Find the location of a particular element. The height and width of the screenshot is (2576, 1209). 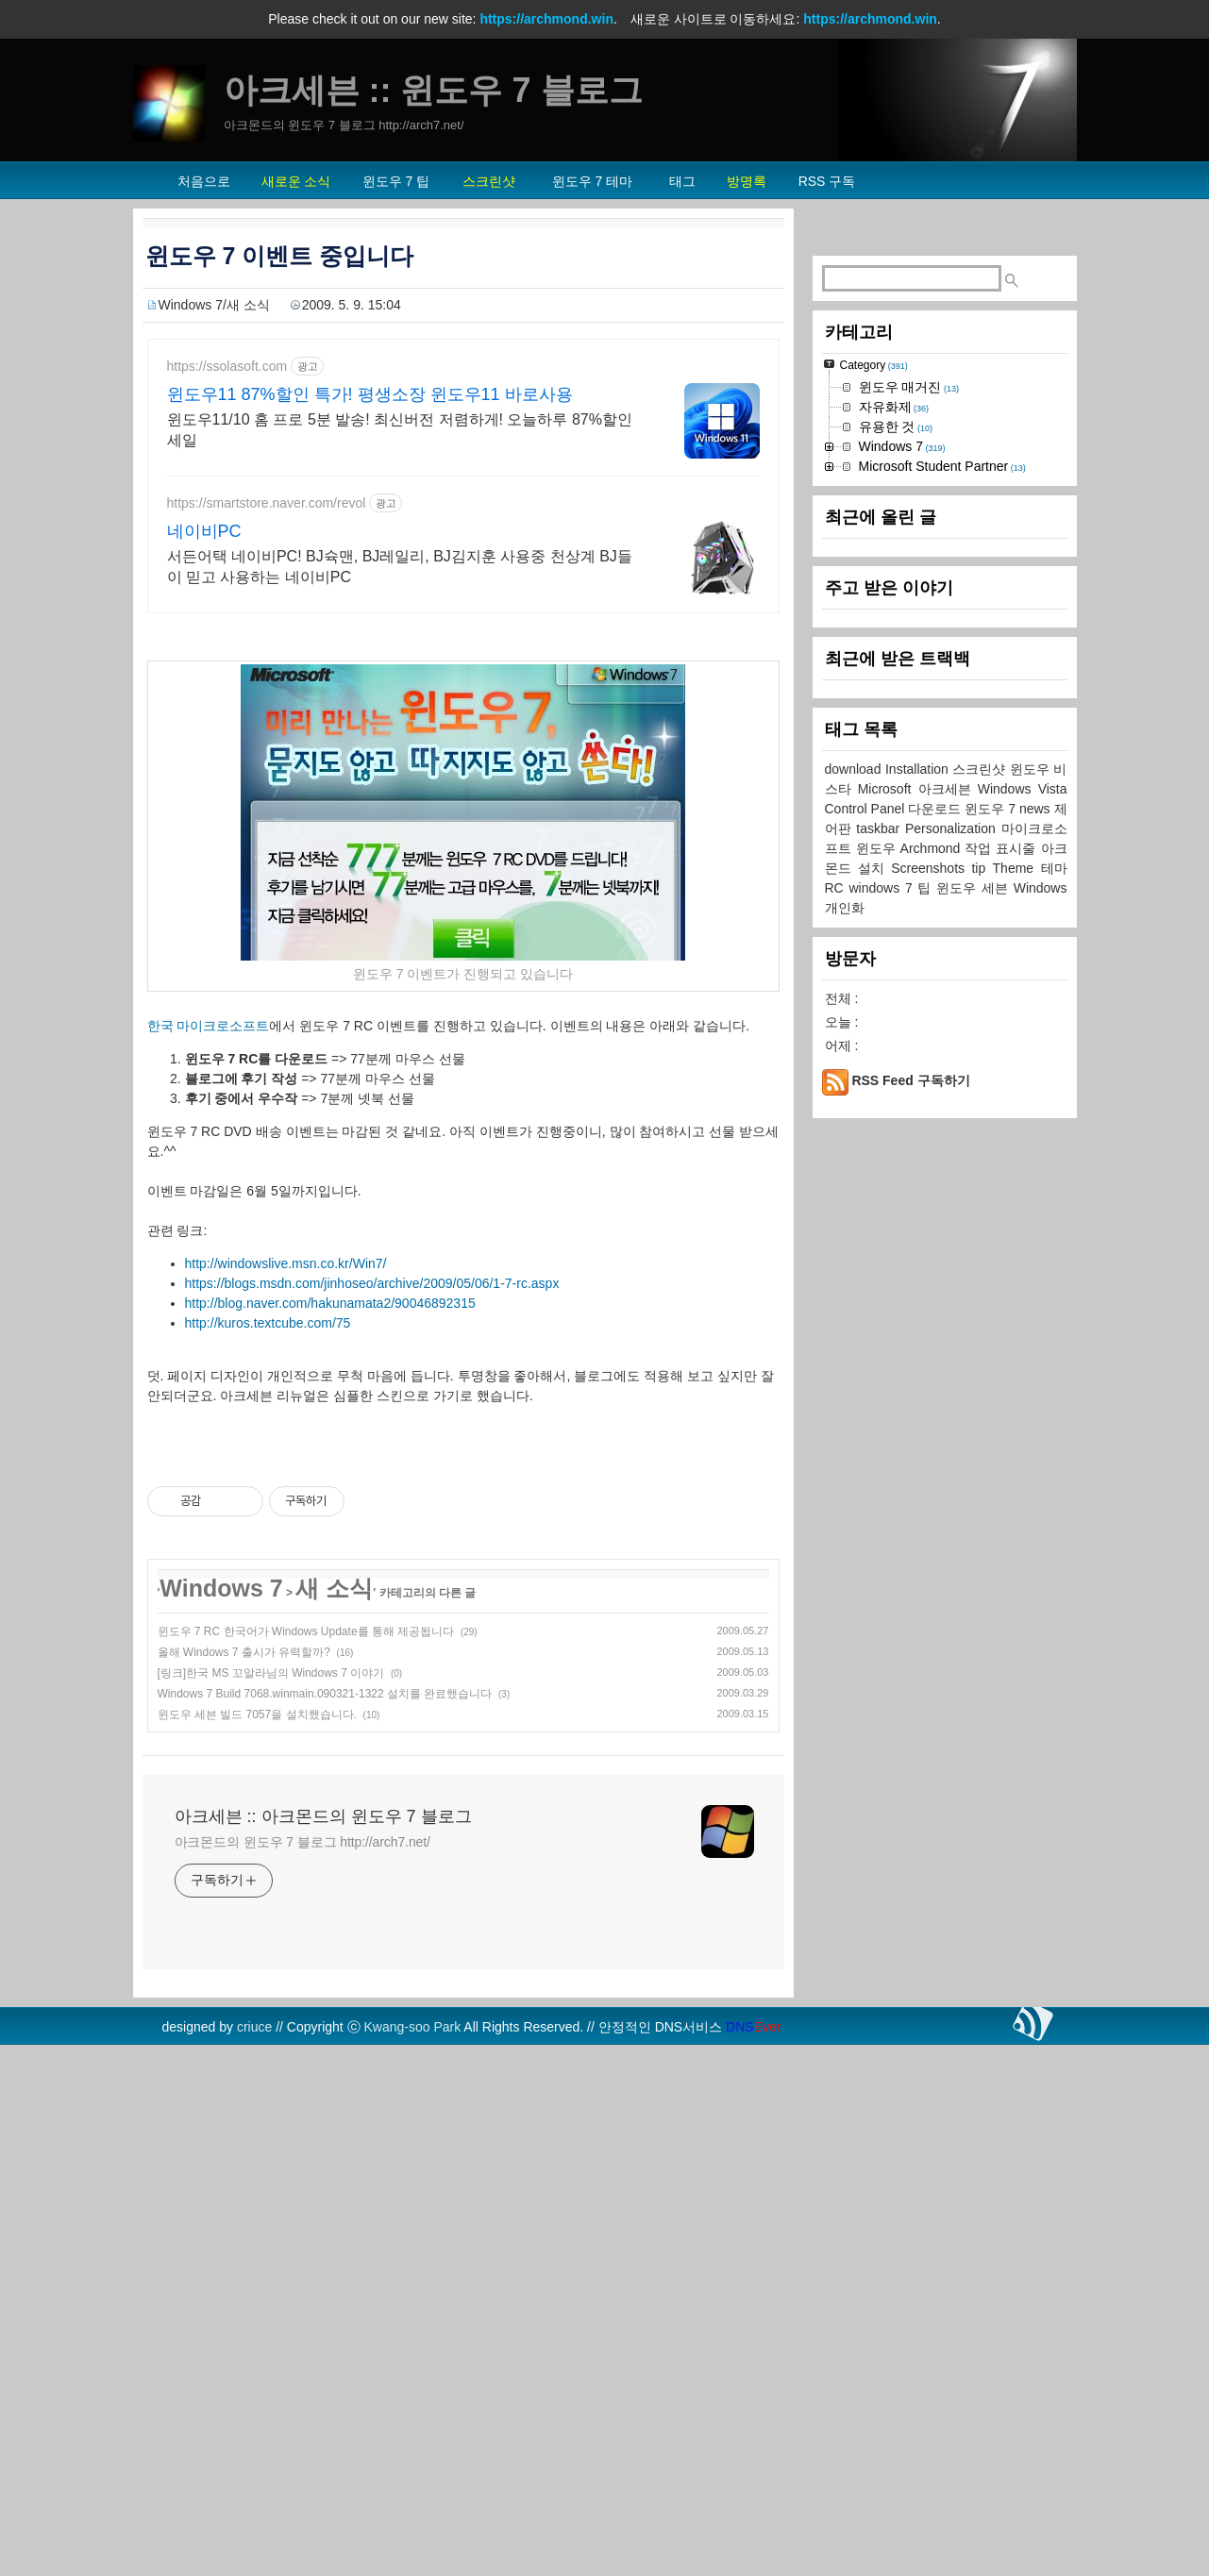

Screenshots is located at coordinates (931, 868).